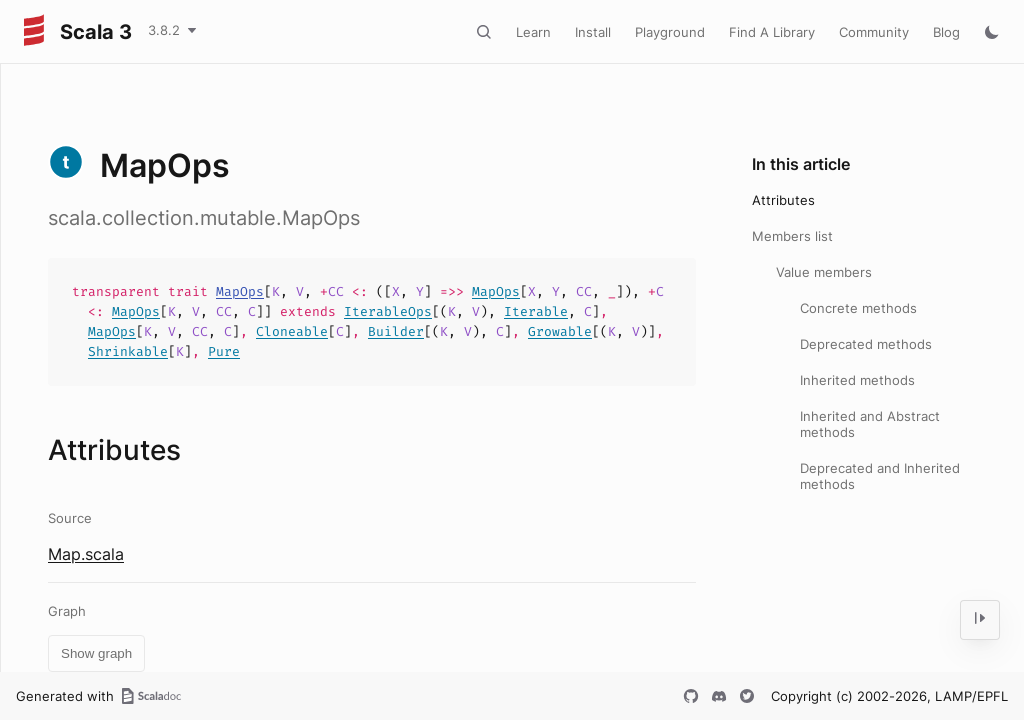  I want to click on Shrinkable, so click(128, 351).